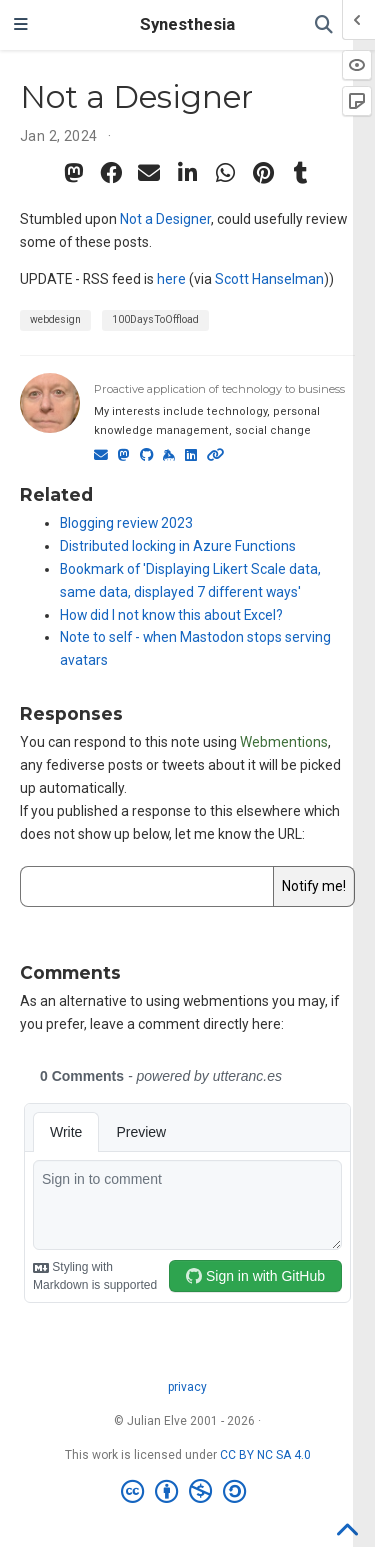 The height and width of the screenshot is (1547, 375). Describe the element at coordinates (324, 25) in the screenshot. I see `[Search]` at that location.